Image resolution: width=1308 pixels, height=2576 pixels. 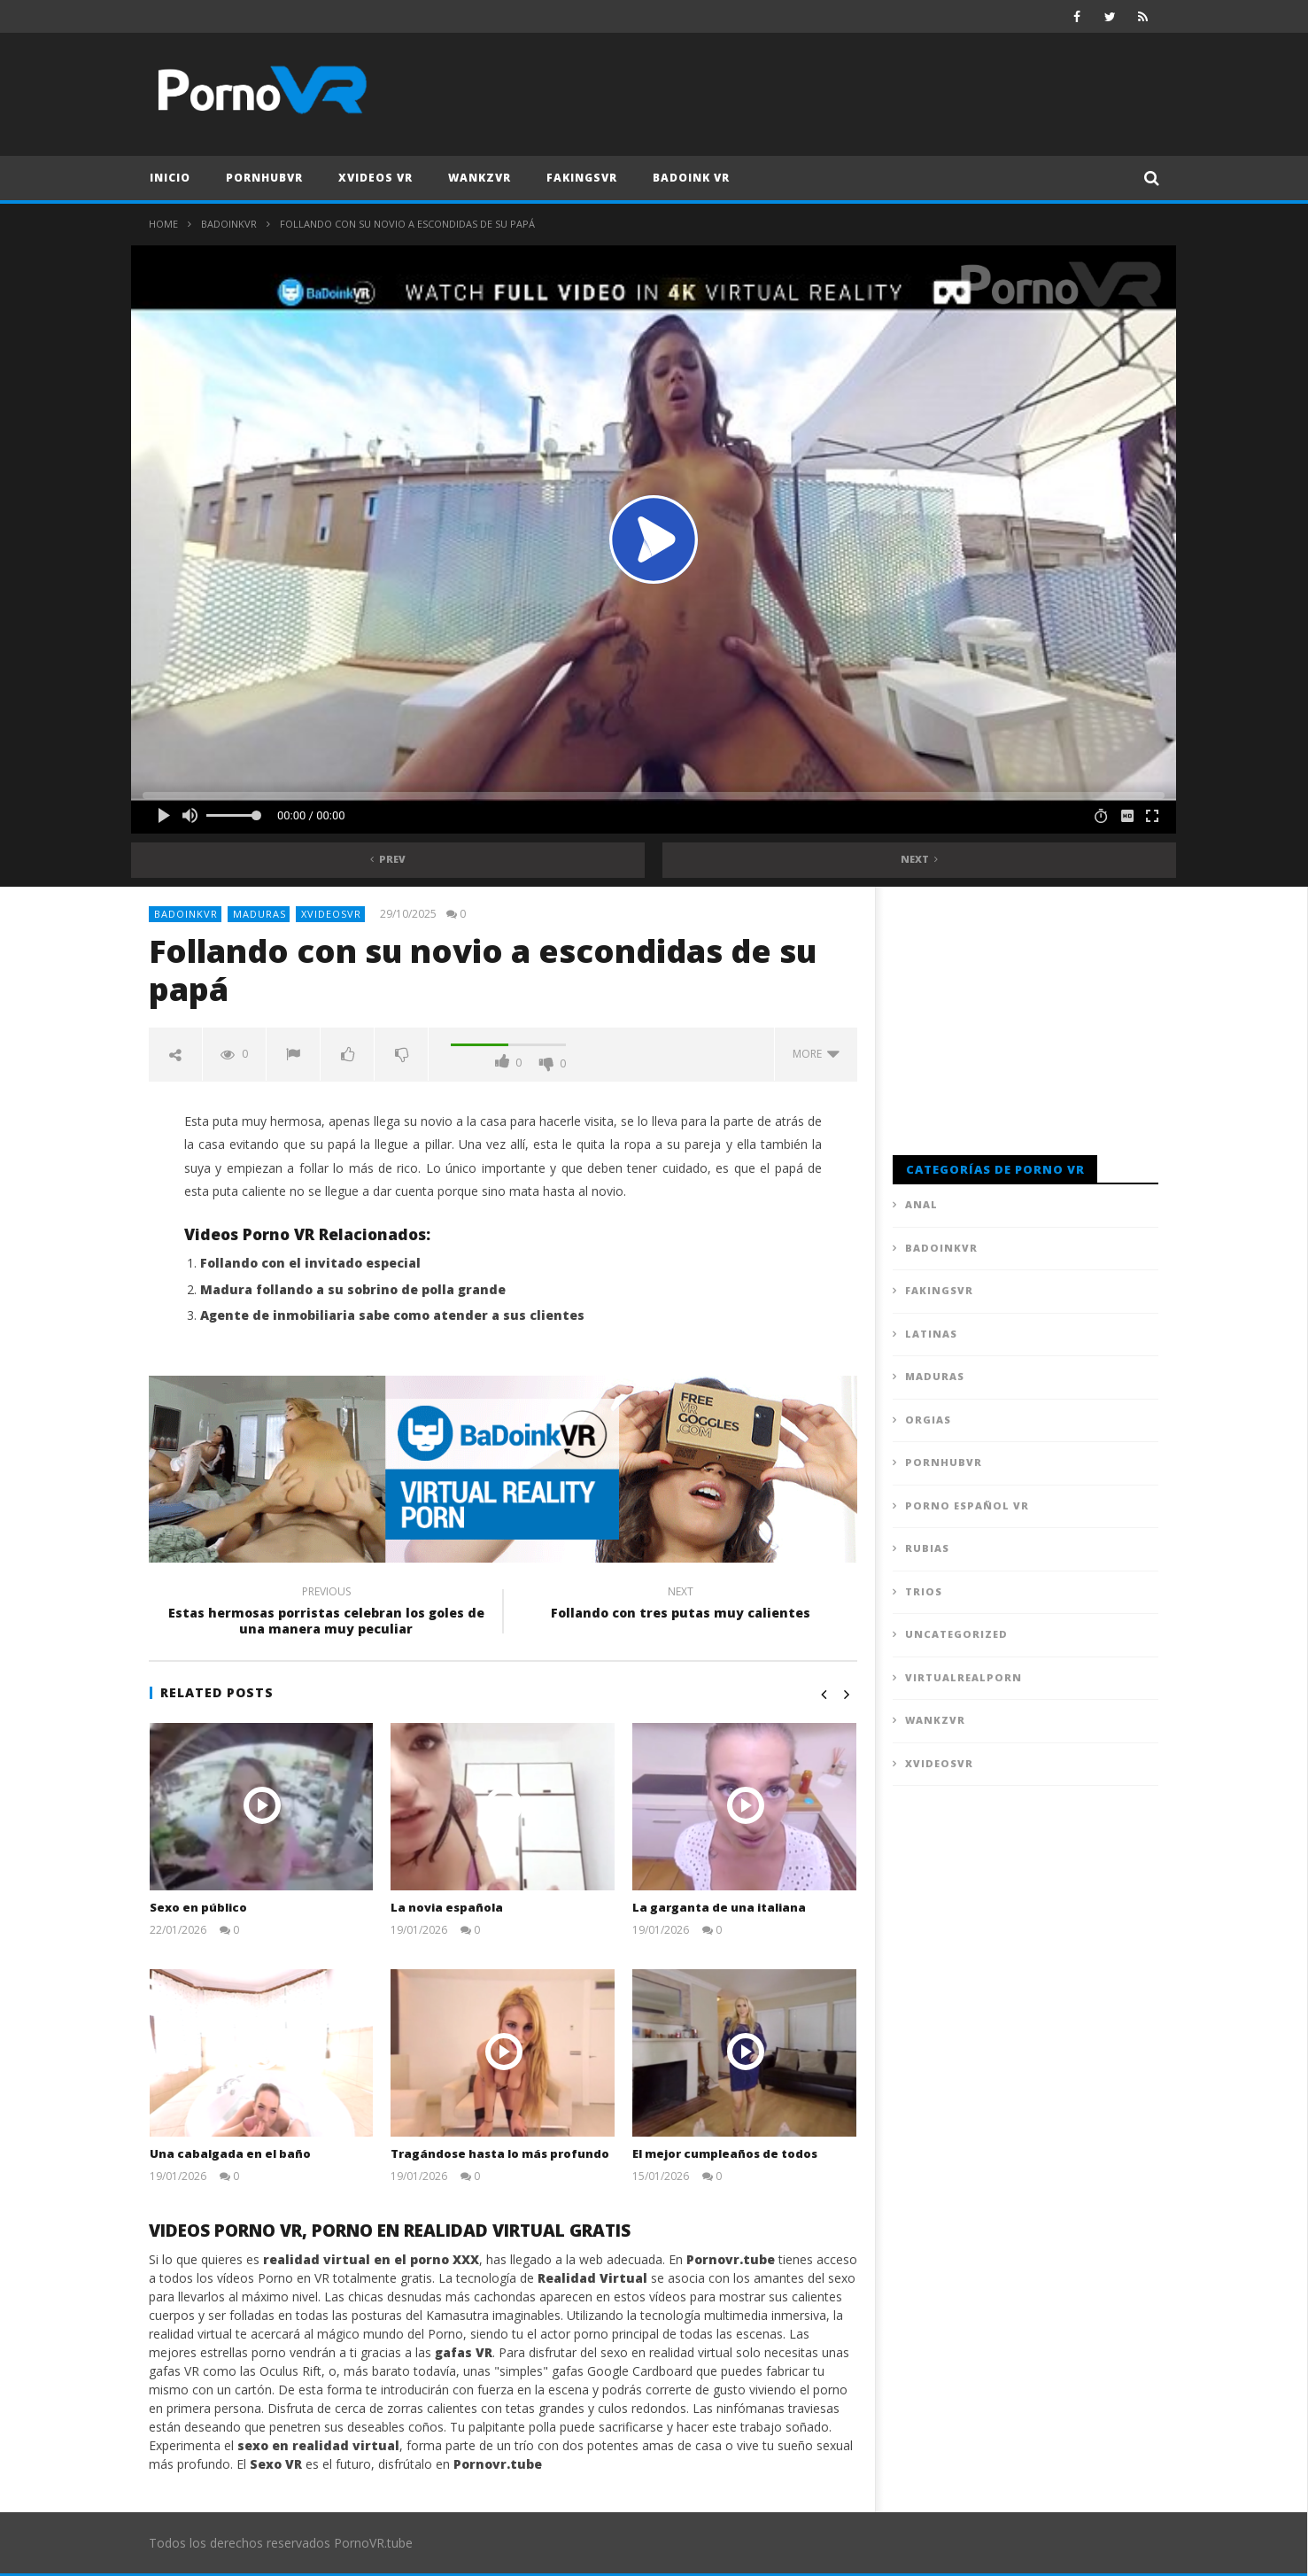 I want to click on FAKingsVR, so click(x=581, y=177).